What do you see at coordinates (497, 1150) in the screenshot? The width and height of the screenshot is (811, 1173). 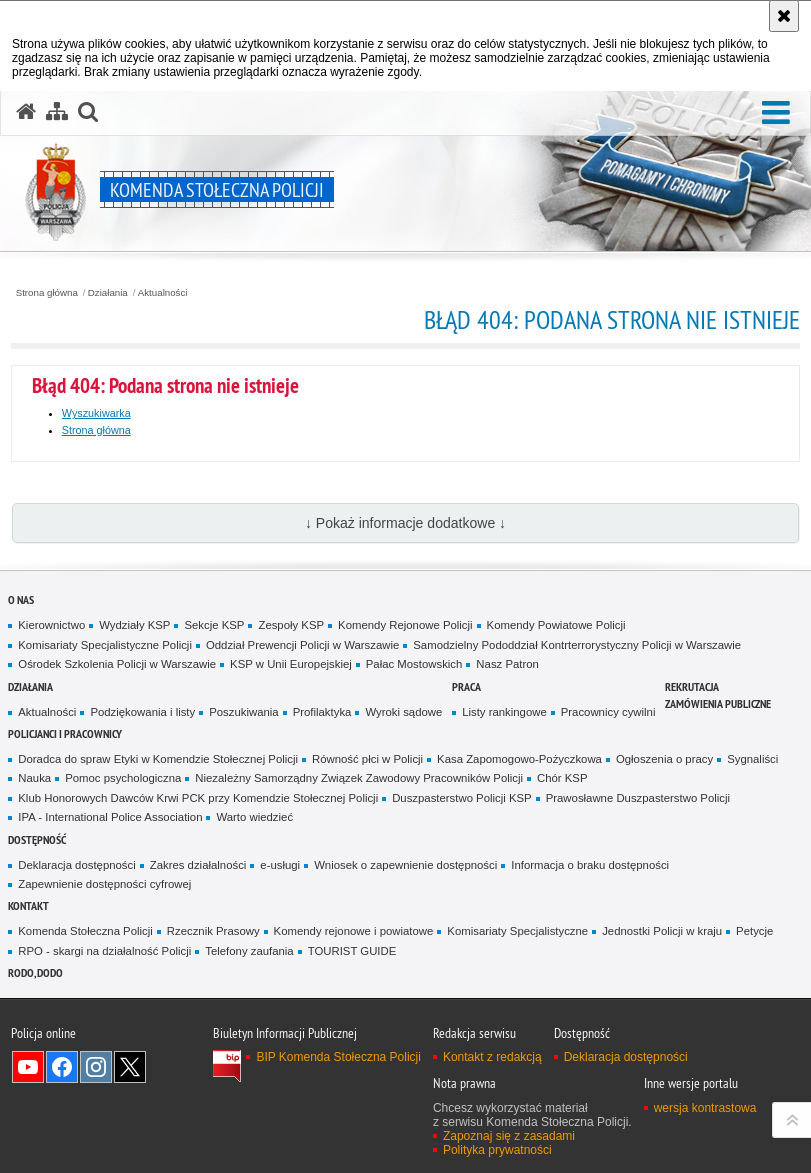 I see `Polityka prywatności` at bounding box center [497, 1150].